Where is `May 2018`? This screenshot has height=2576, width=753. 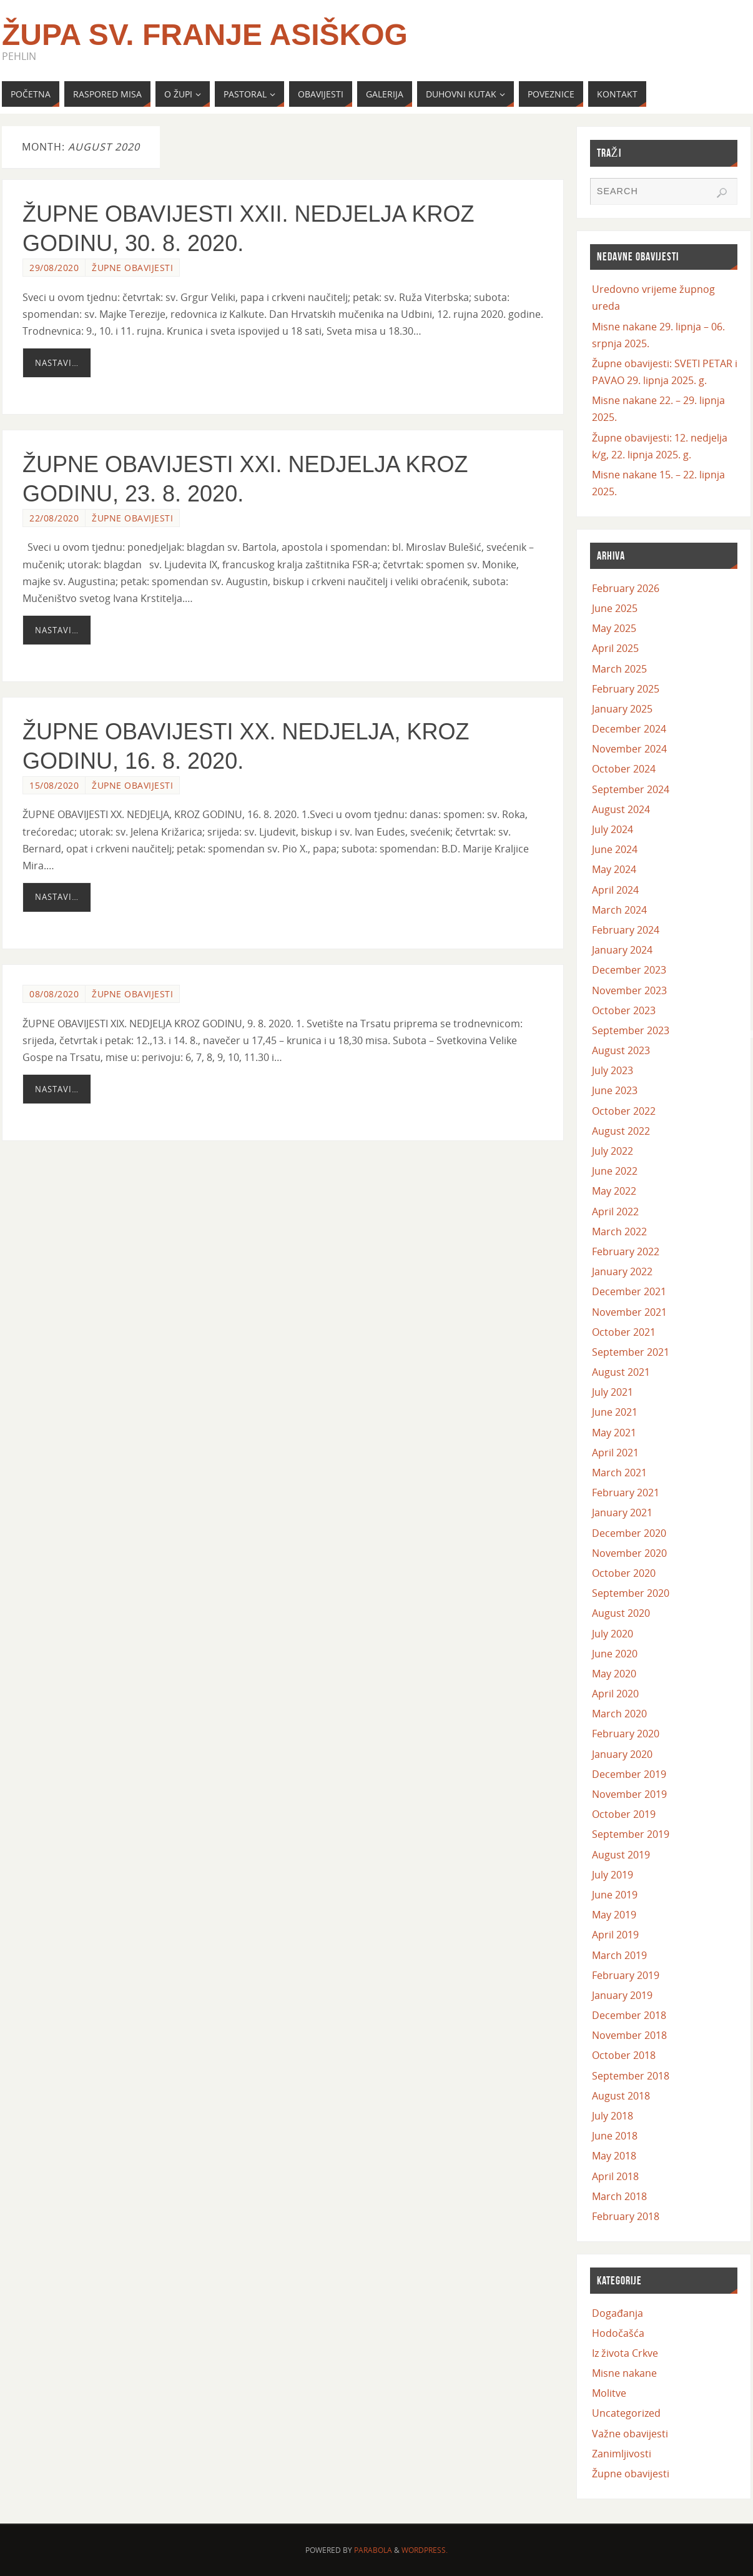
May 2018 is located at coordinates (614, 2156).